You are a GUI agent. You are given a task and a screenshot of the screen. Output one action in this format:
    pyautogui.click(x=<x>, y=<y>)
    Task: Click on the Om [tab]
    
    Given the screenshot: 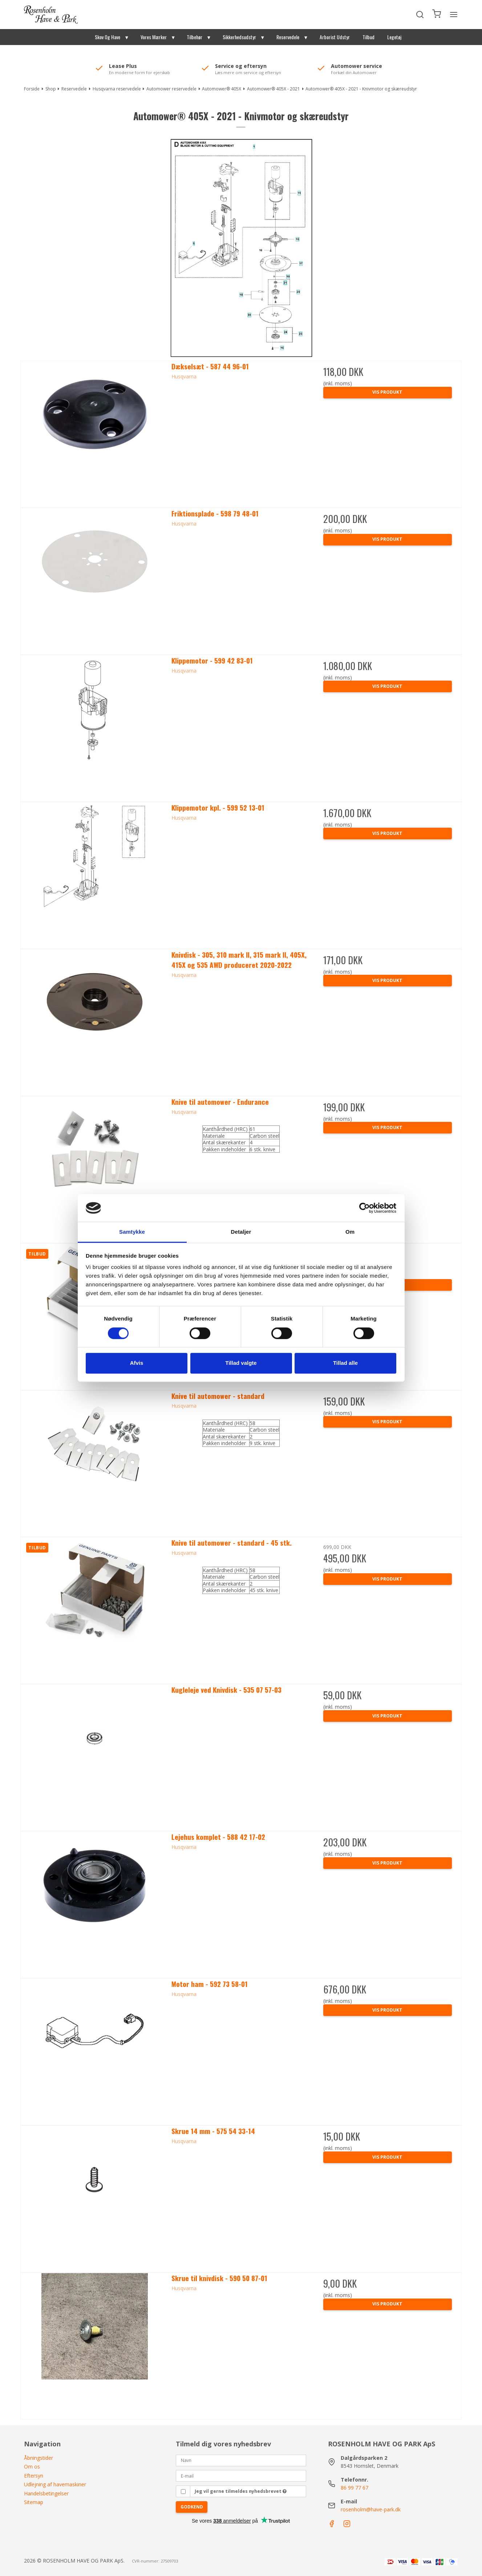 What is the action you would take?
    pyautogui.click(x=350, y=1232)
    